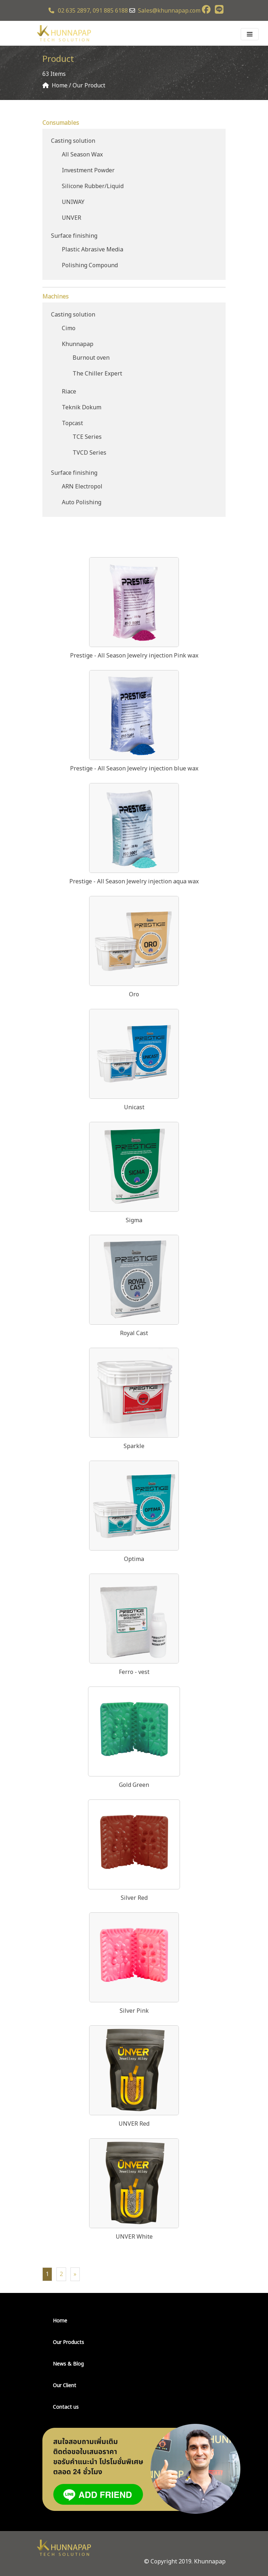 This screenshot has width=268, height=2576. I want to click on Sparkle, so click(134, 1446).